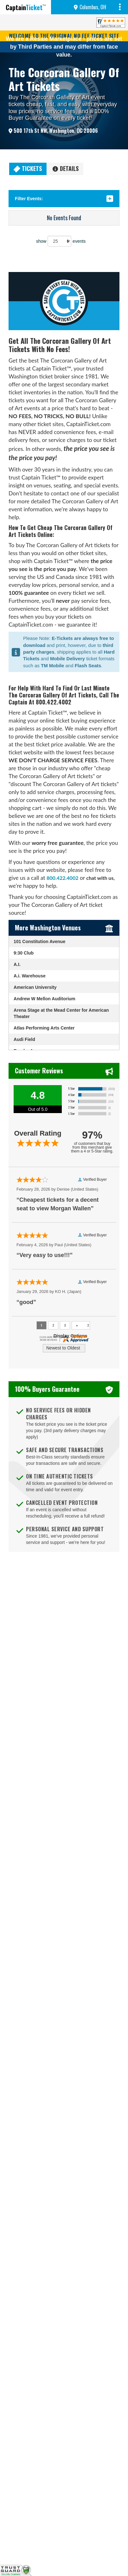 This screenshot has height=2576, width=128. Describe the element at coordinates (121, 7) in the screenshot. I see `MENU` at that location.